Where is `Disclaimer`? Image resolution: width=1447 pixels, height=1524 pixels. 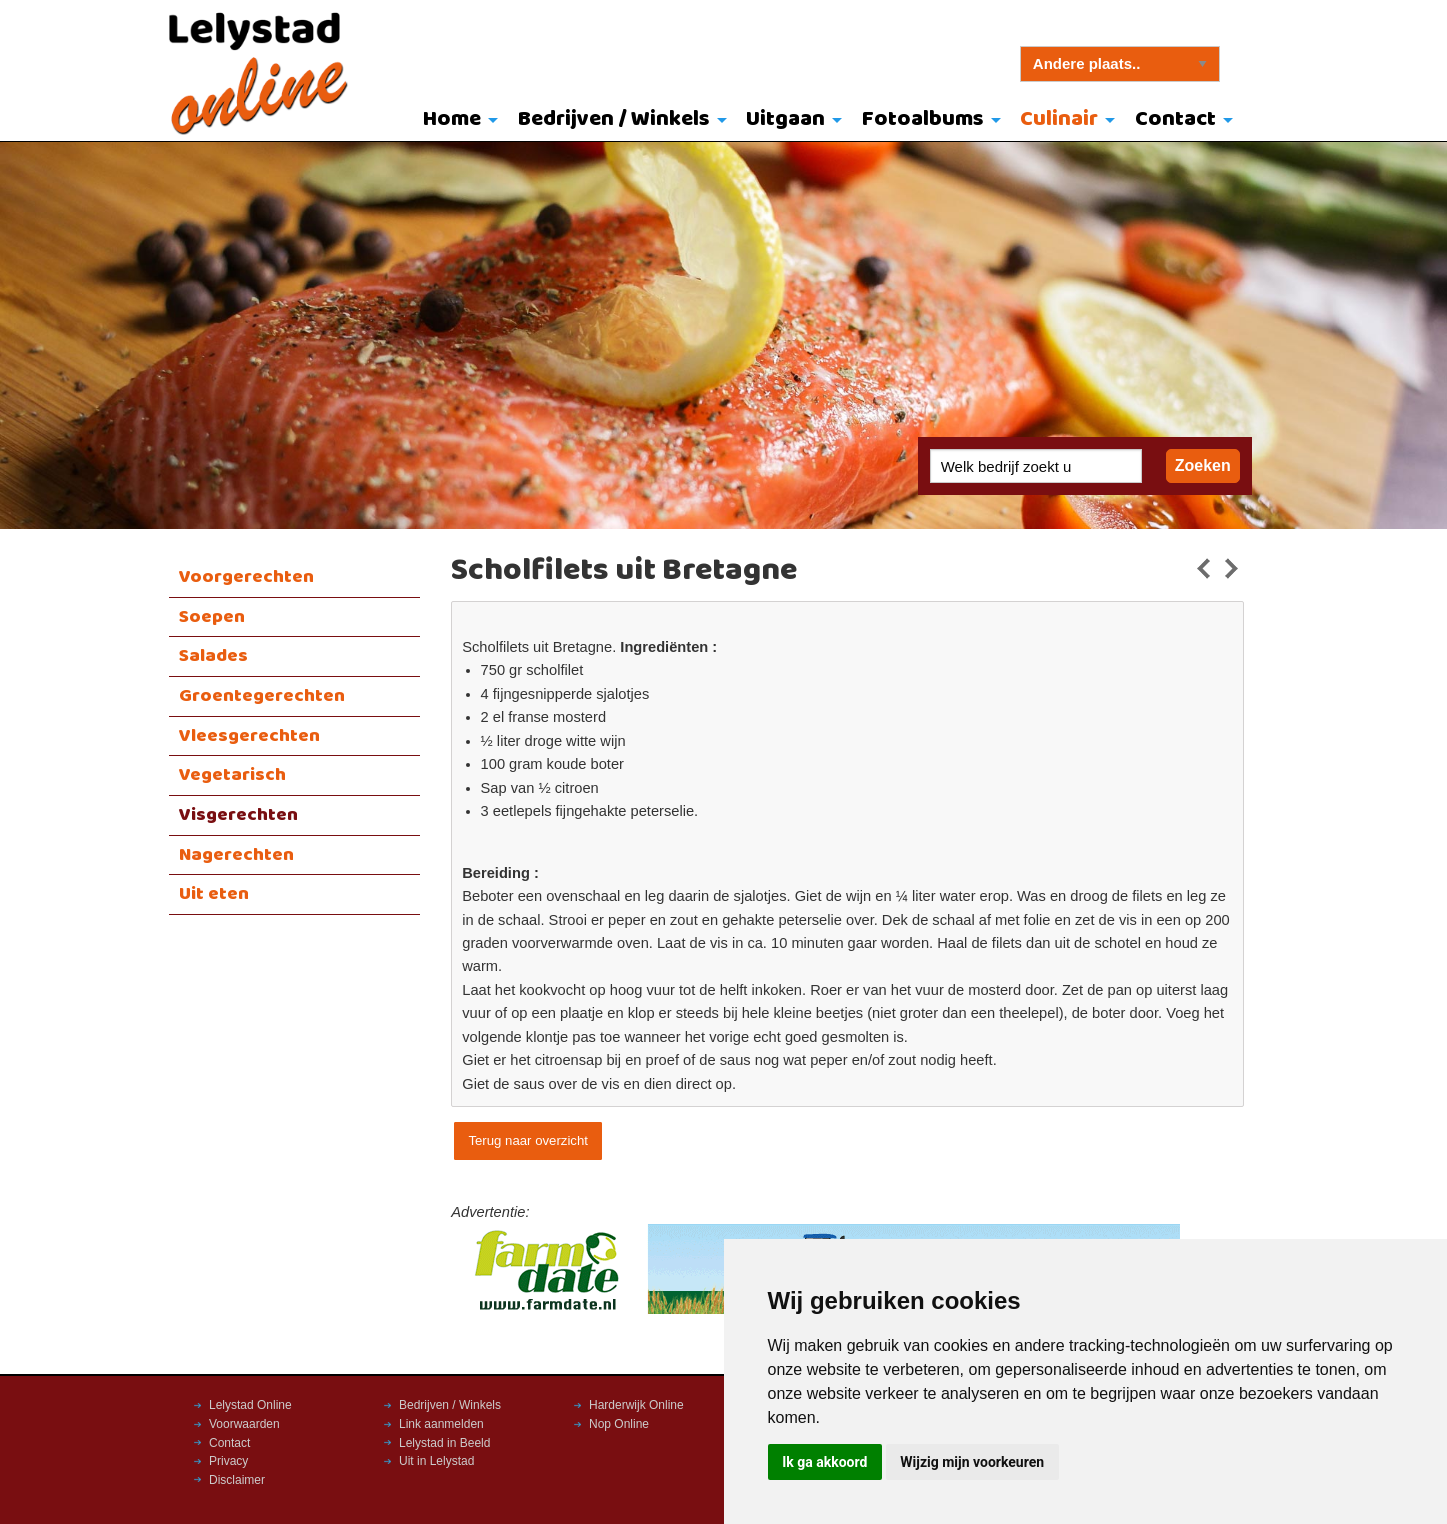 Disclaimer is located at coordinates (237, 1480).